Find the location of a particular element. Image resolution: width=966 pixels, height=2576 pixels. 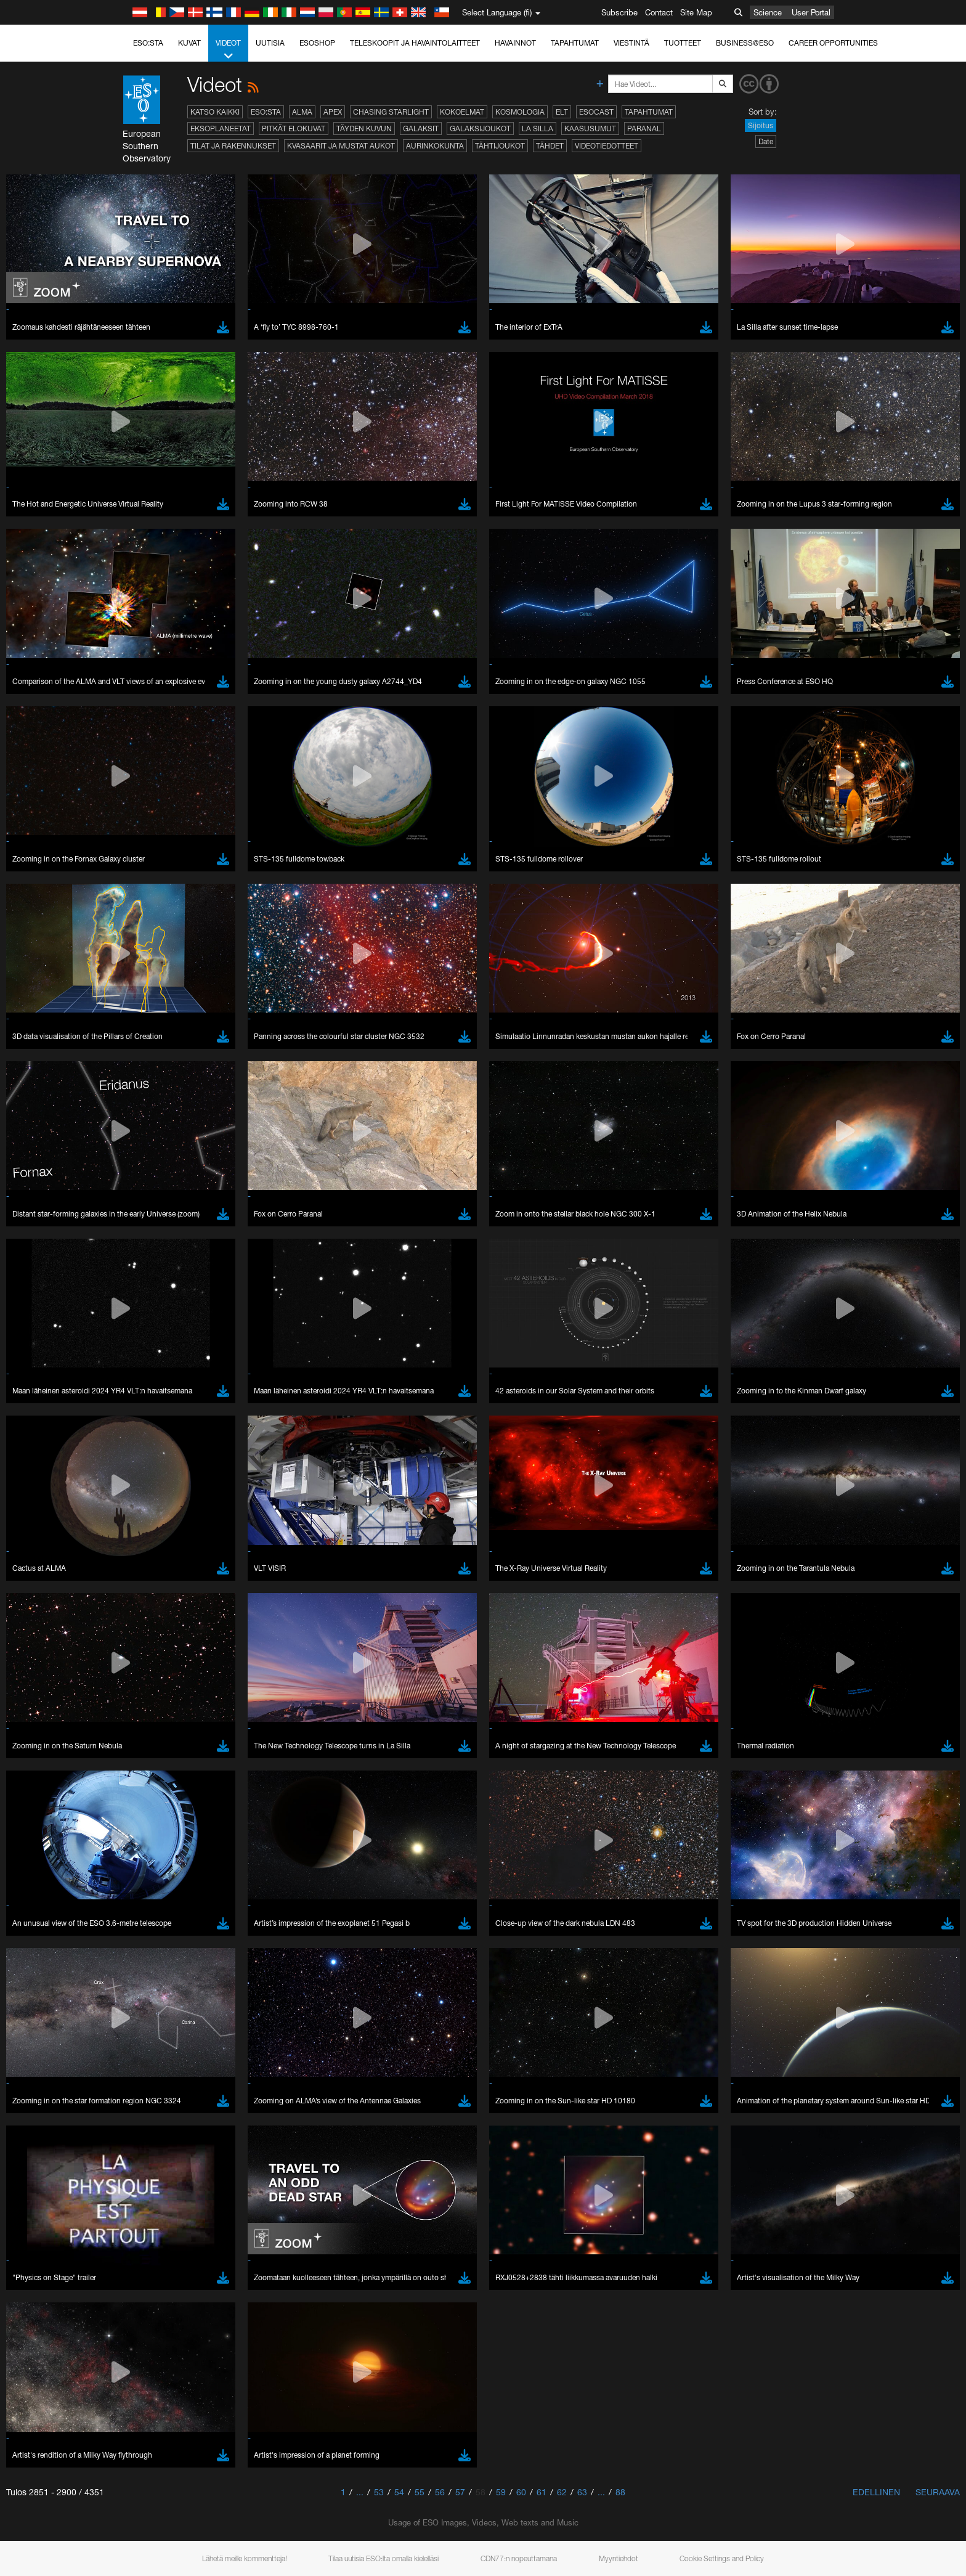

Tähtijoukot is located at coordinates (500, 145).